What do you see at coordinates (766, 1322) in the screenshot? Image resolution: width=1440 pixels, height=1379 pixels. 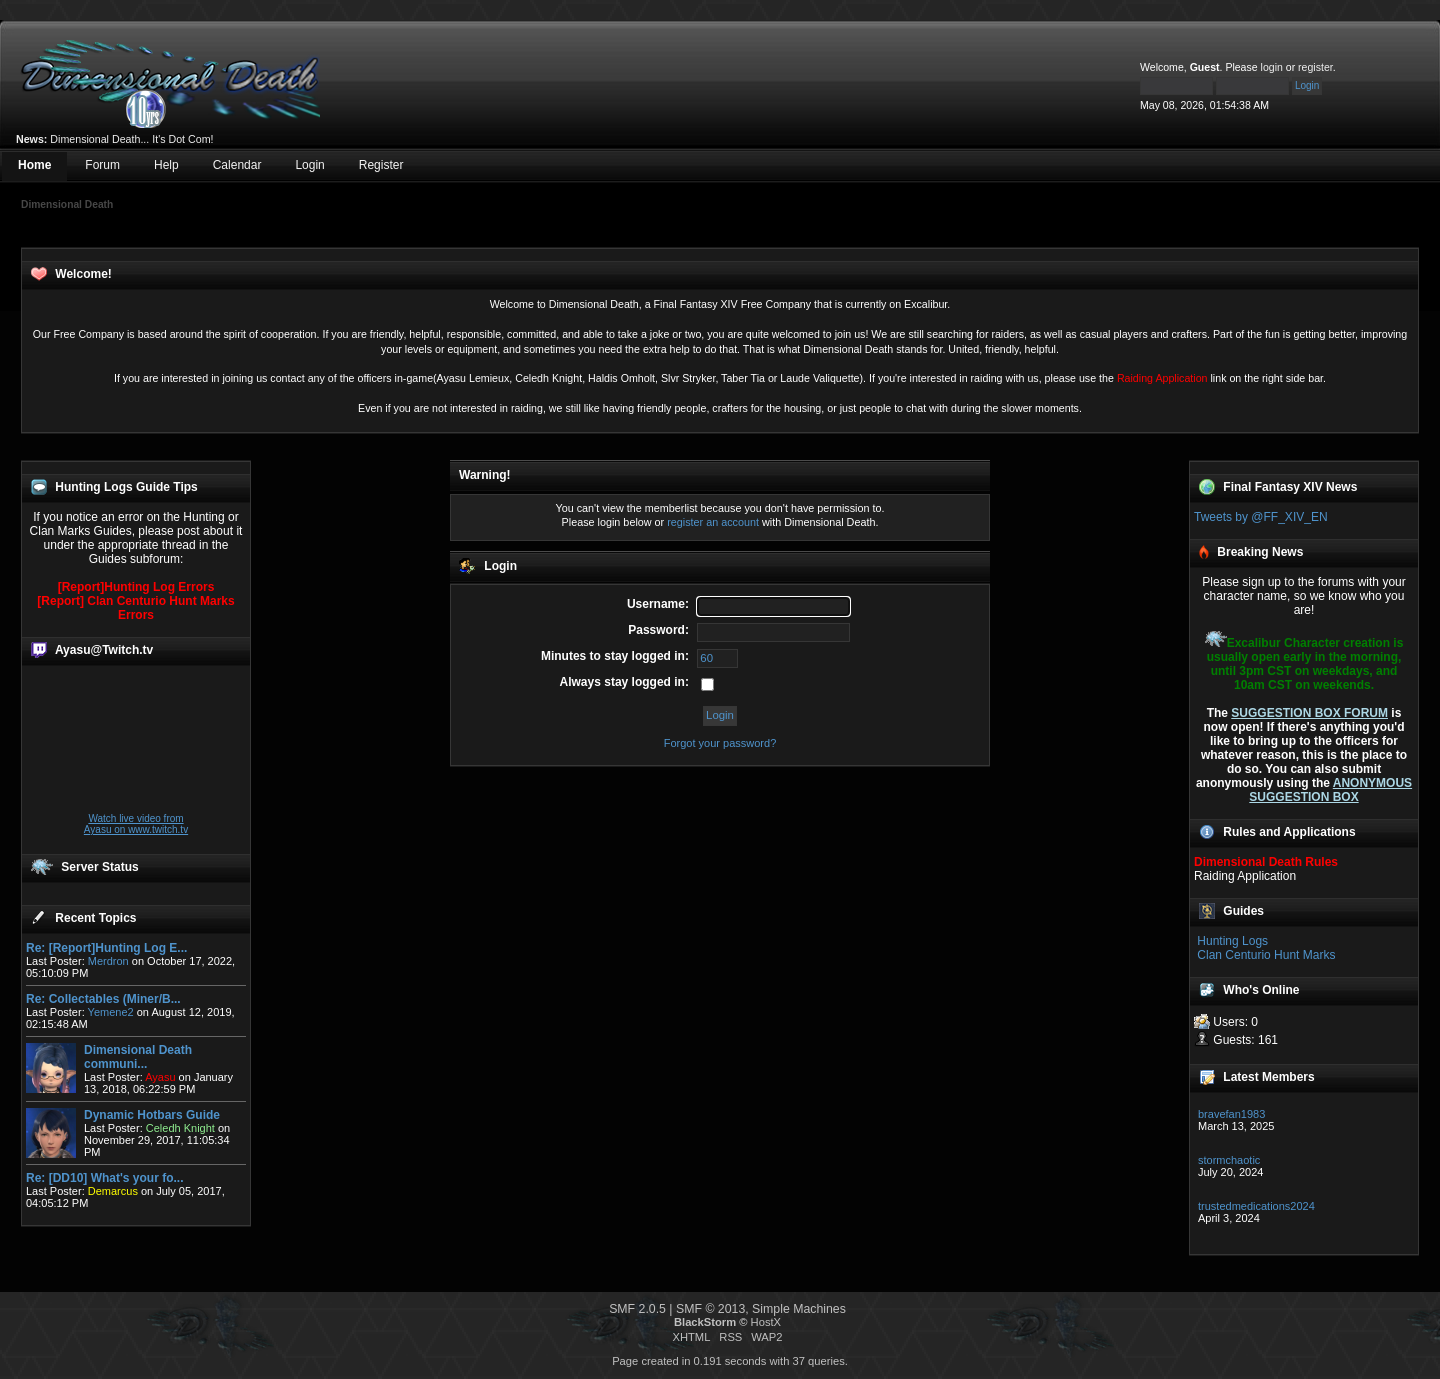 I see `HostX` at bounding box center [766, 1322].